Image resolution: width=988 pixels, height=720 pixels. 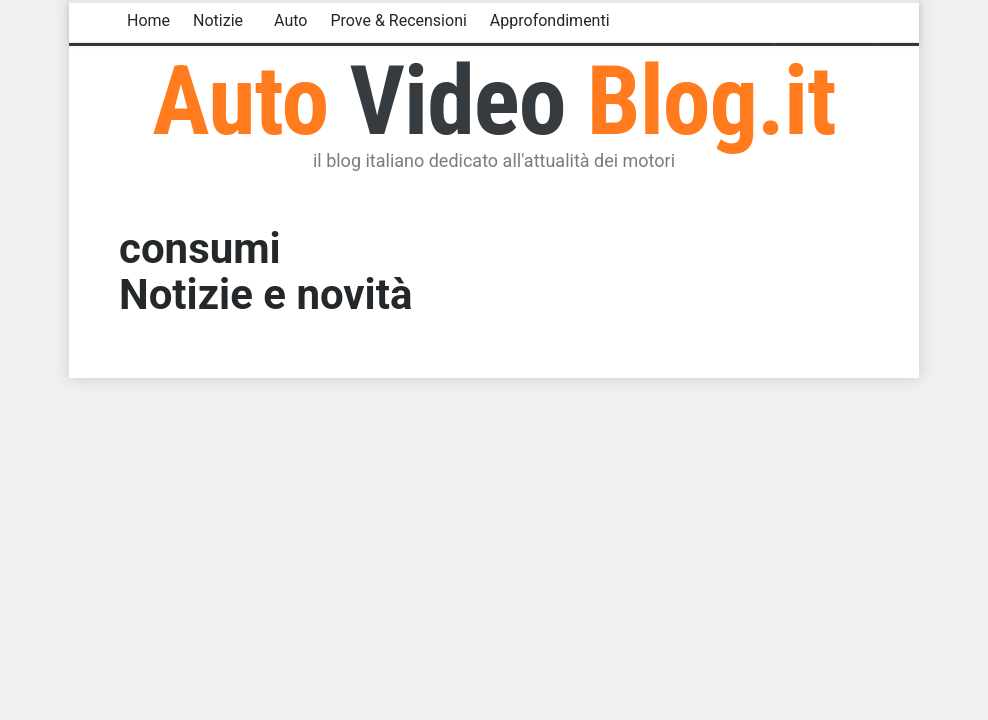 I want to click on Approfondimenti, so click(x=550, y=20).